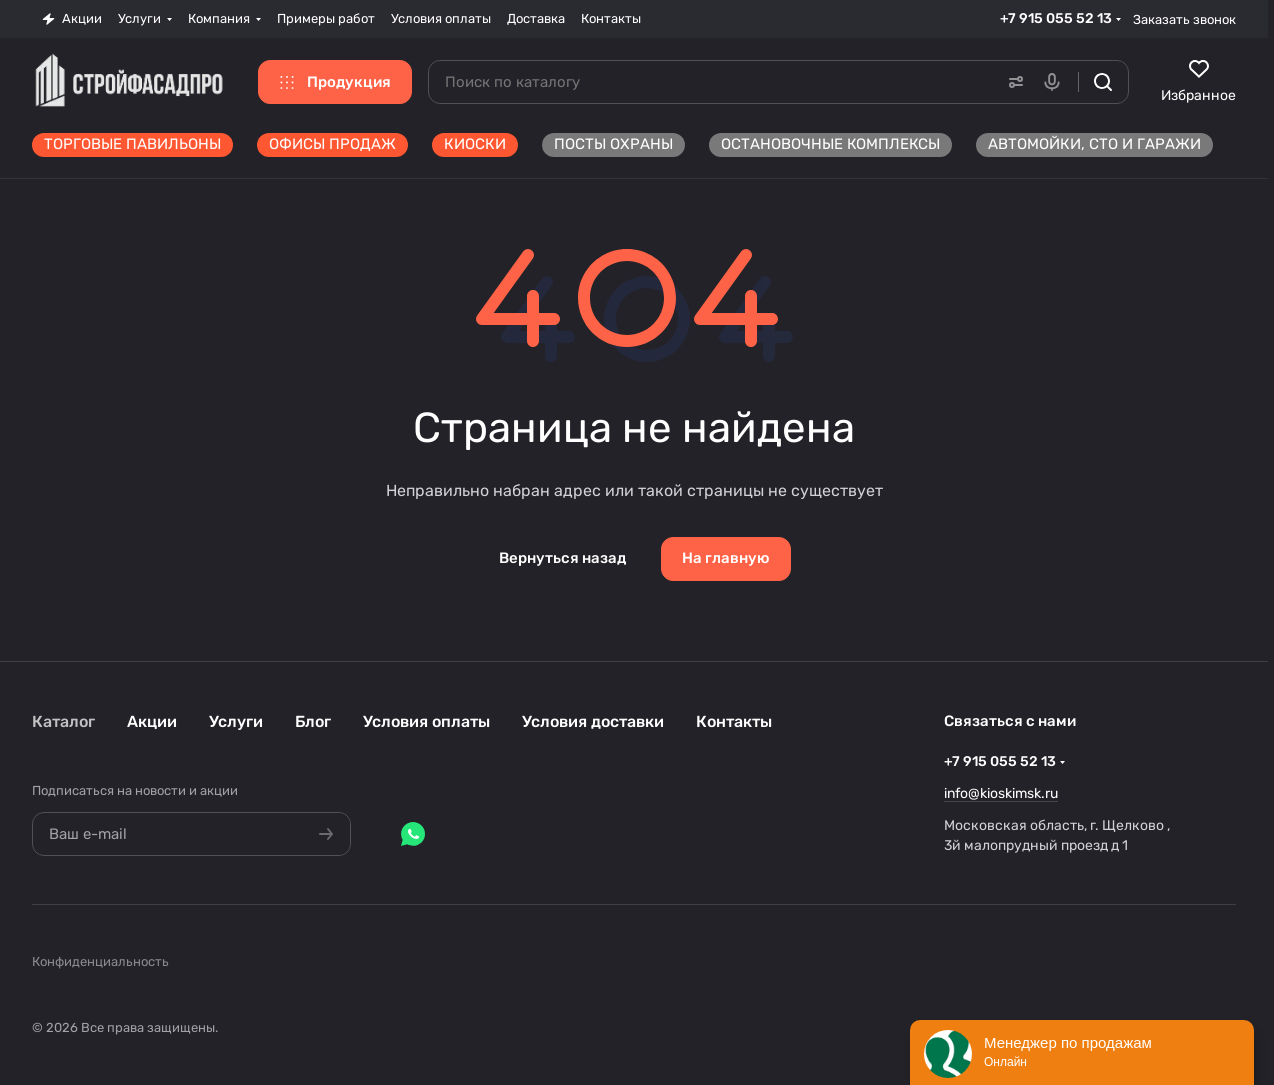 This screenshot has height=1085, width=1274. Describe the element at coordinates (152, 721) in the screenshot. I see `Акции` at that location.